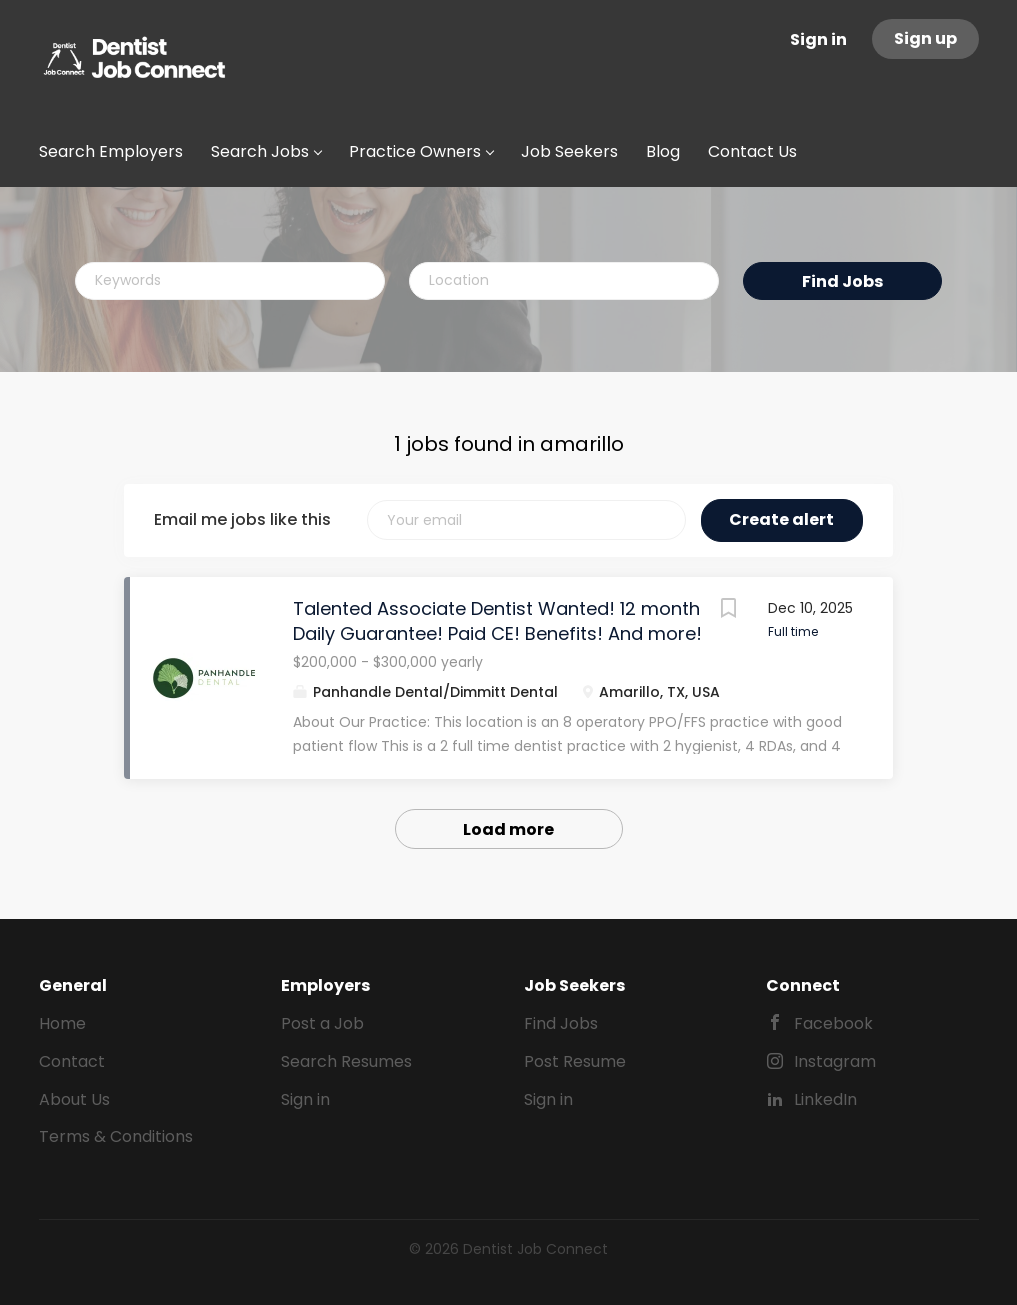 This screenshot has width=1017, height=1305. What do you see at coordinates (74, 1099) in the screenshot?
I see `About Us` at bounding box center [74, 1099].